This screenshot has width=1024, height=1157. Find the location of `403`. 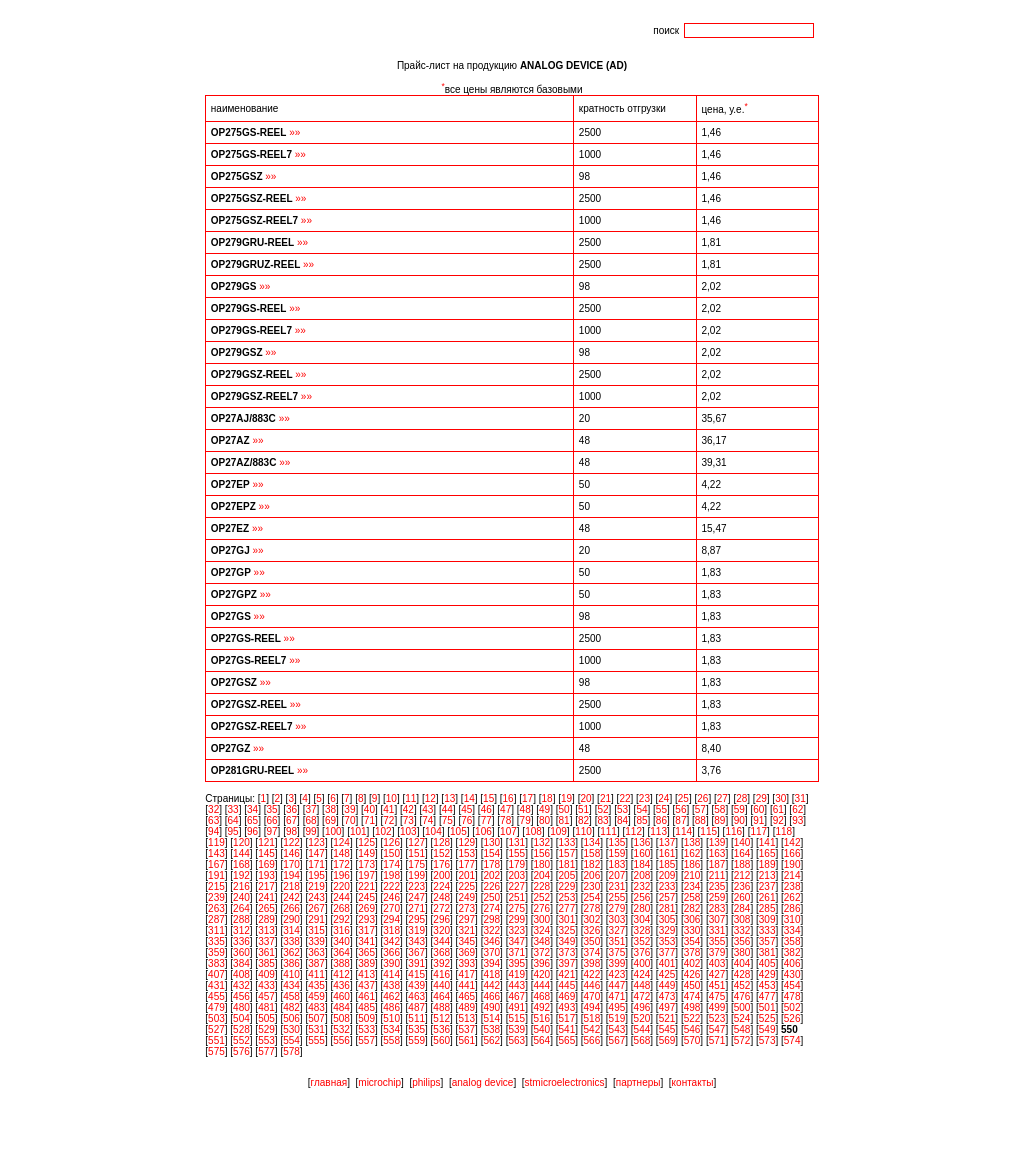

403 is located at coordinates (717, 963).